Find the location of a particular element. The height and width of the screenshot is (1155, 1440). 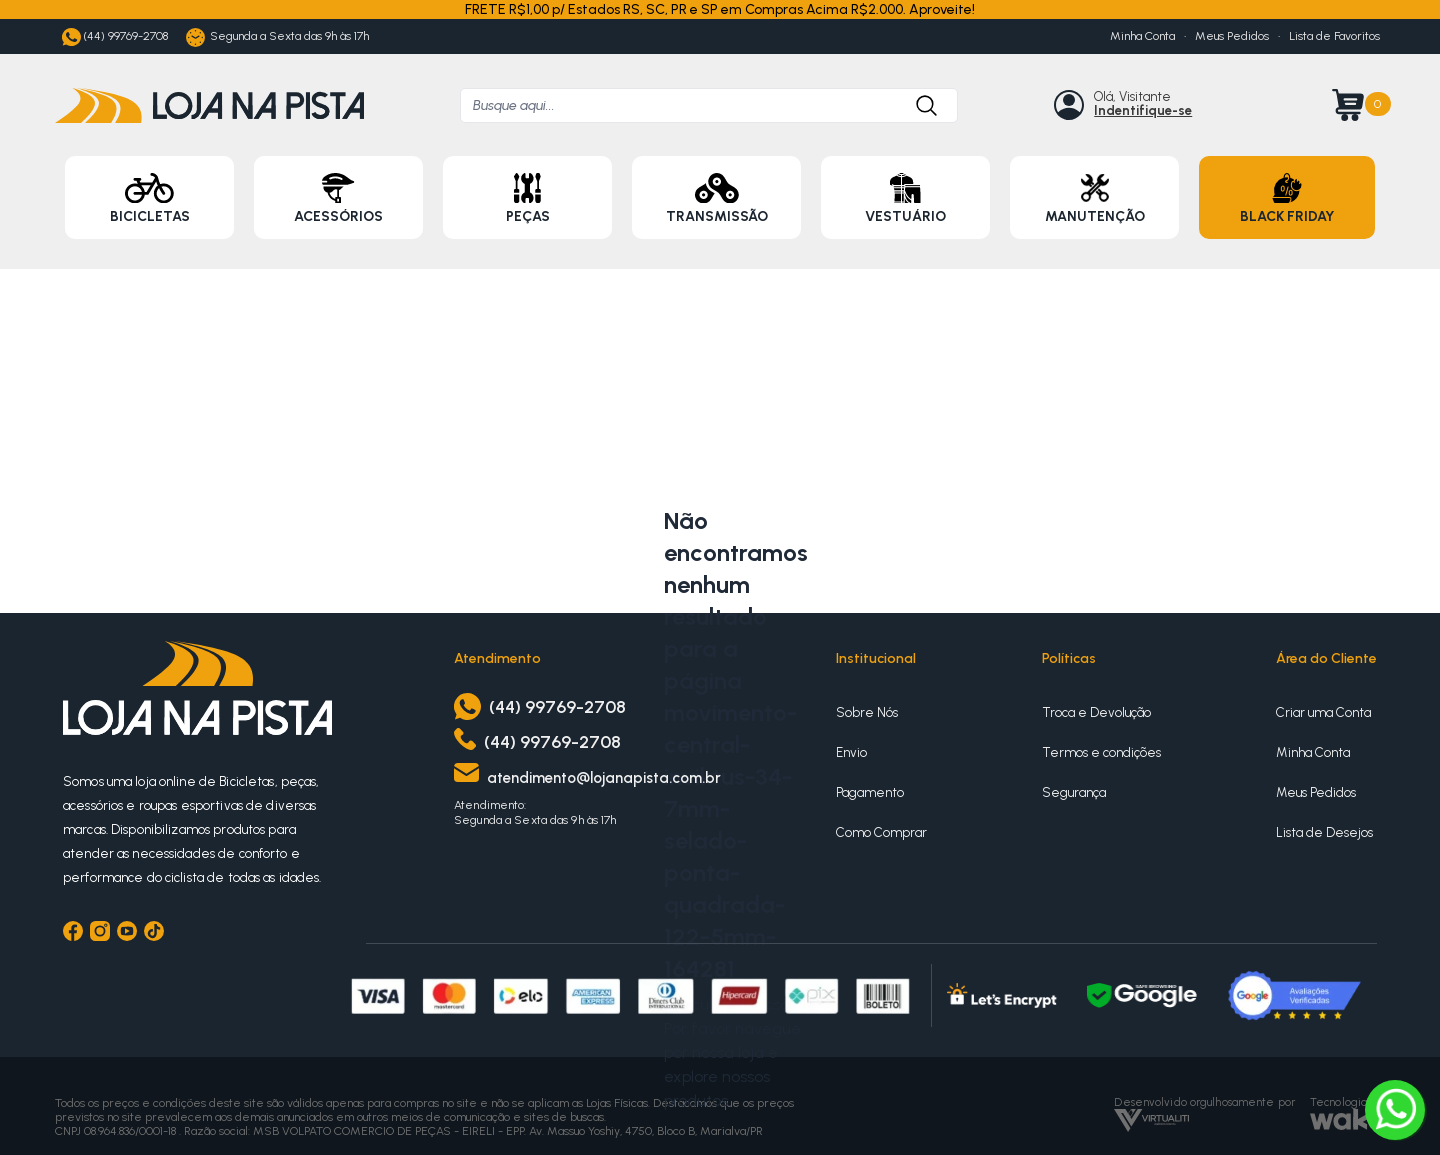

Troca e Devolução is located at coordinates (1096, 712).